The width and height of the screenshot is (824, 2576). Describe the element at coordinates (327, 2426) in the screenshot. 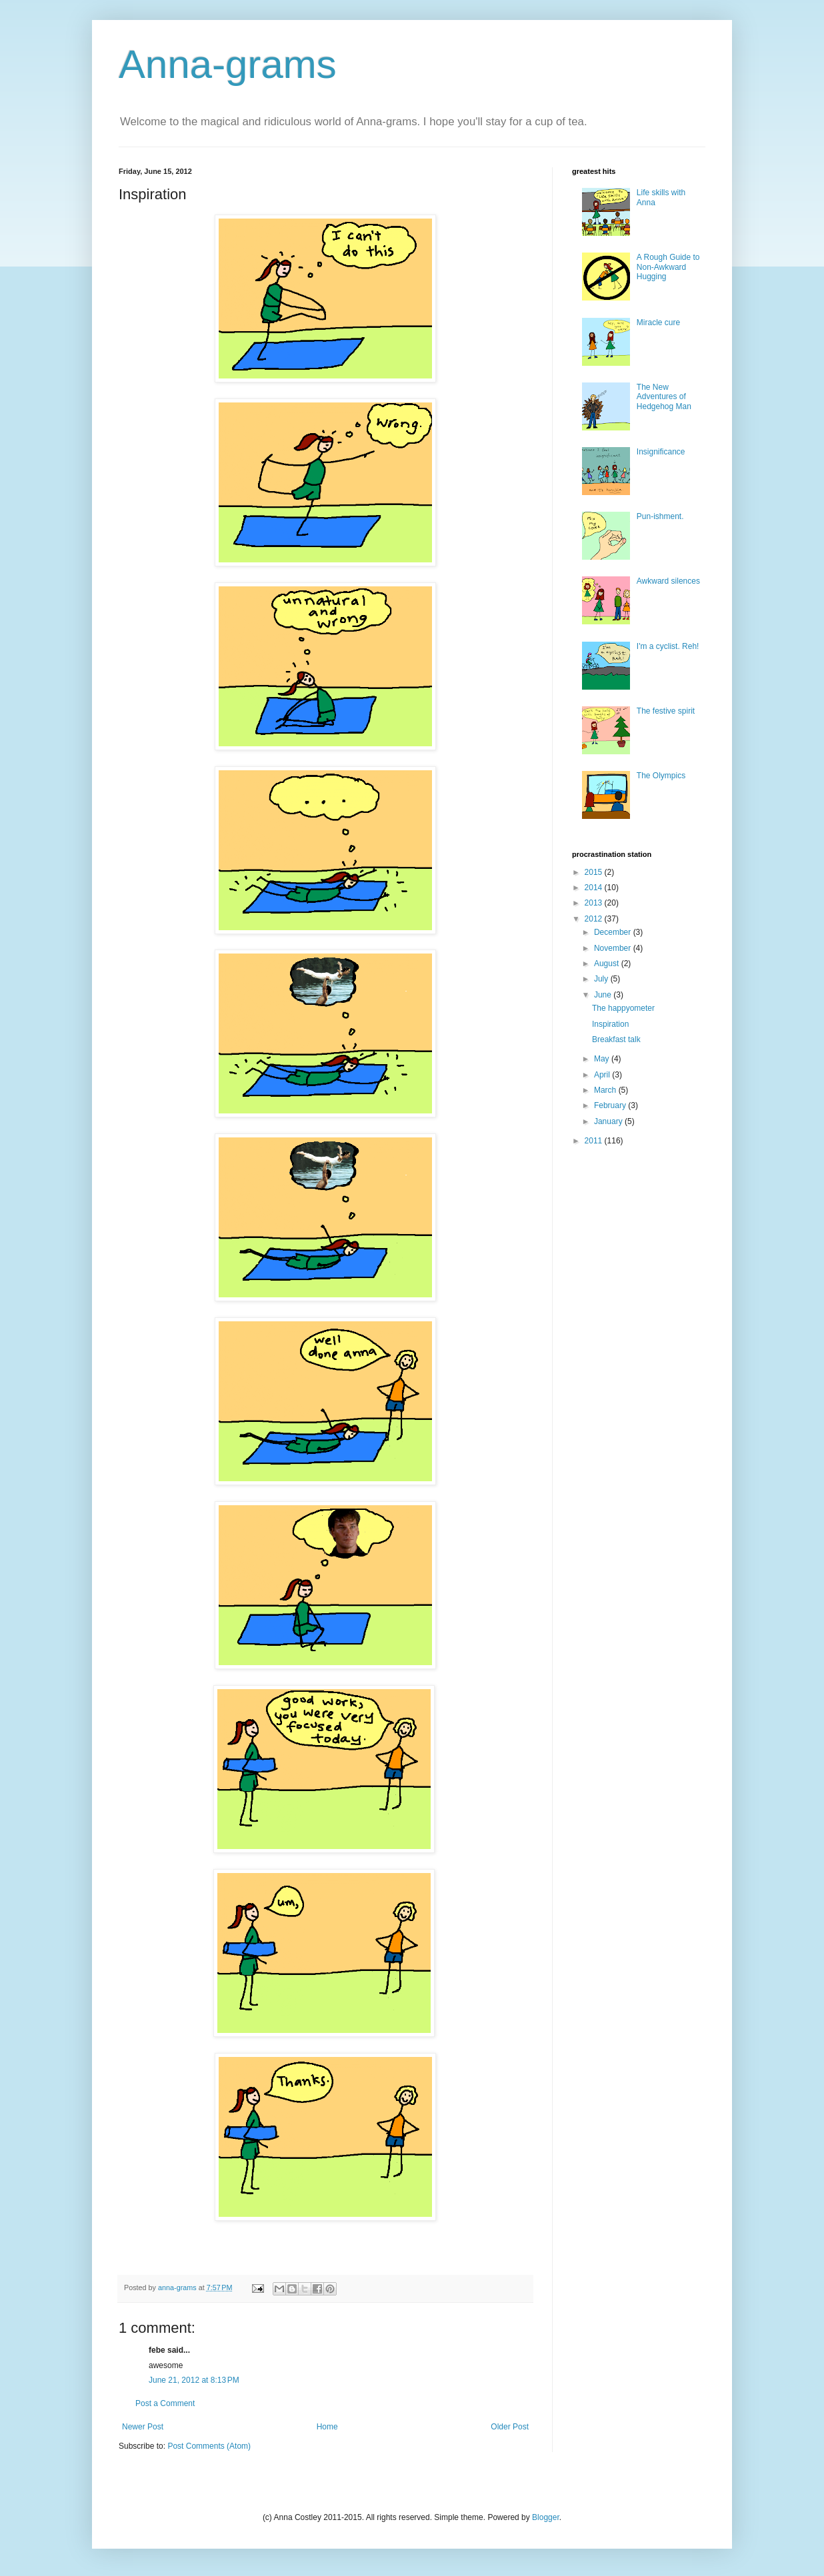

I see `Home` at that location.